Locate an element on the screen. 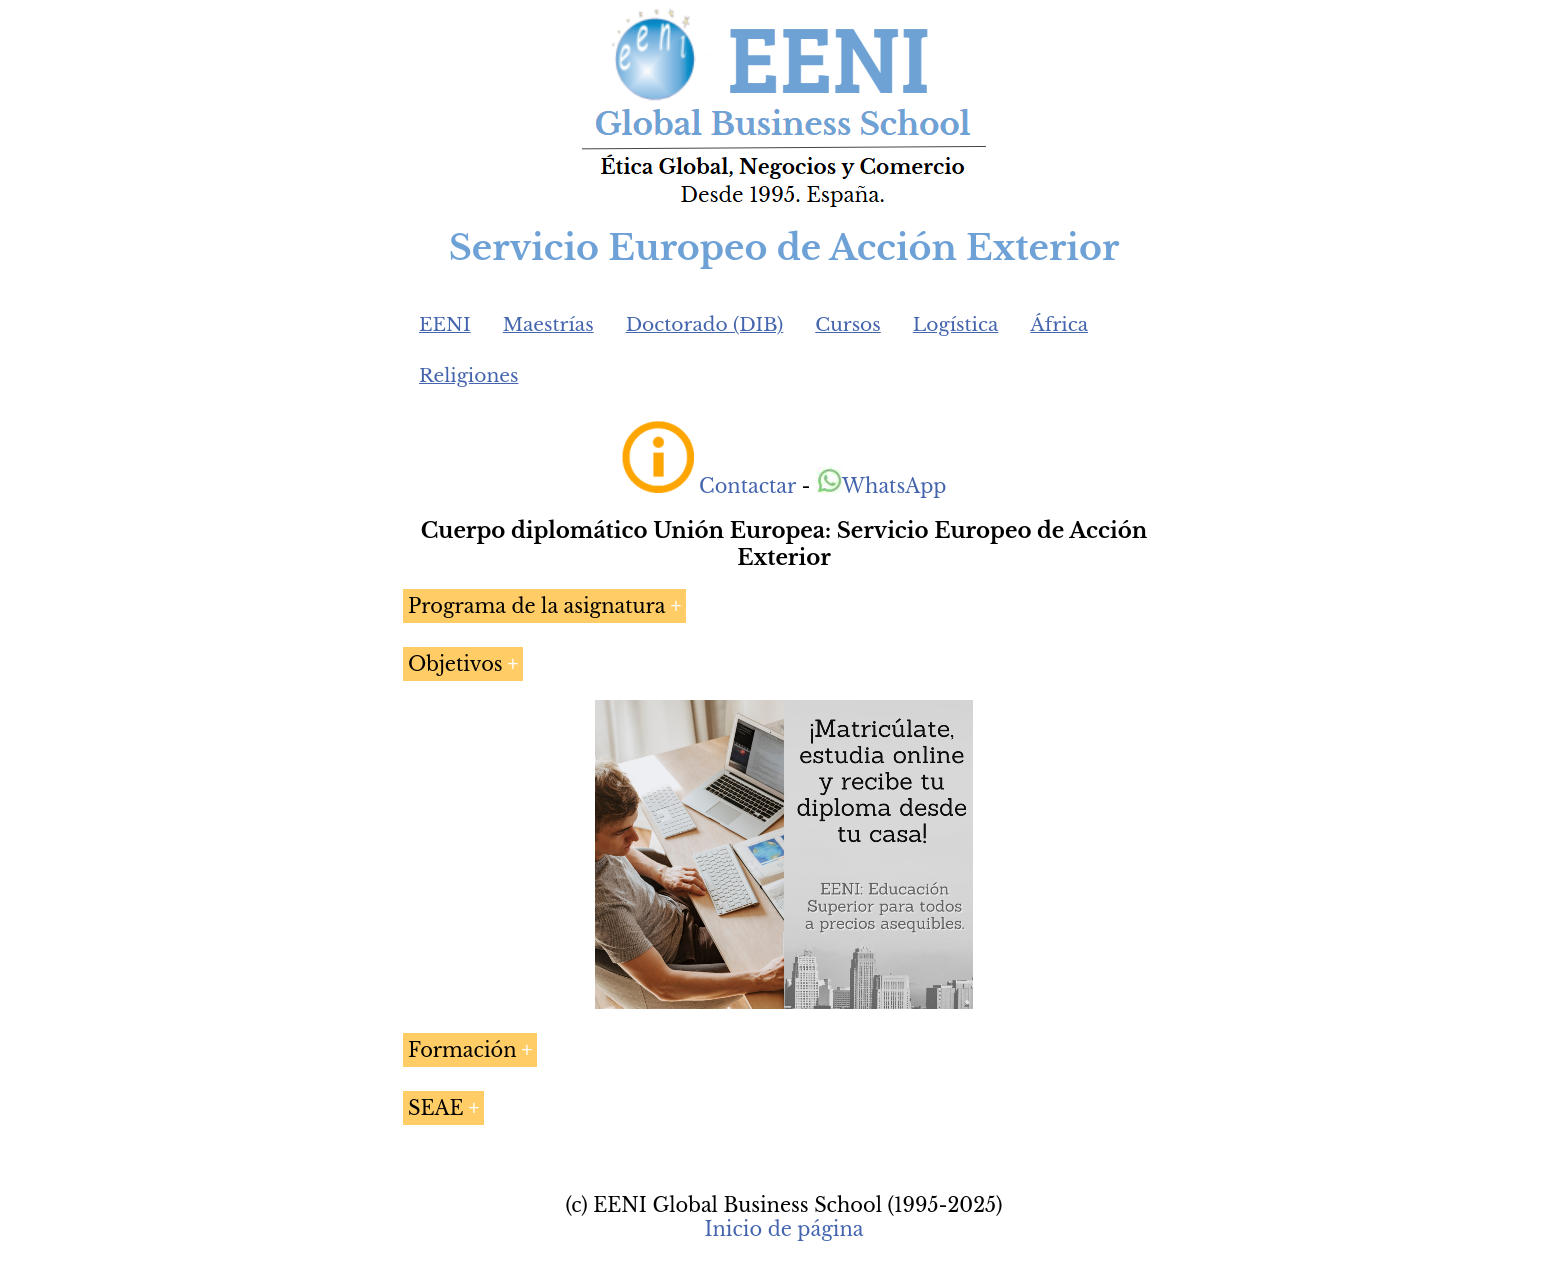 The height and width of the screenshot is (1263, 1568). África is located at coordinates (1059, 324).